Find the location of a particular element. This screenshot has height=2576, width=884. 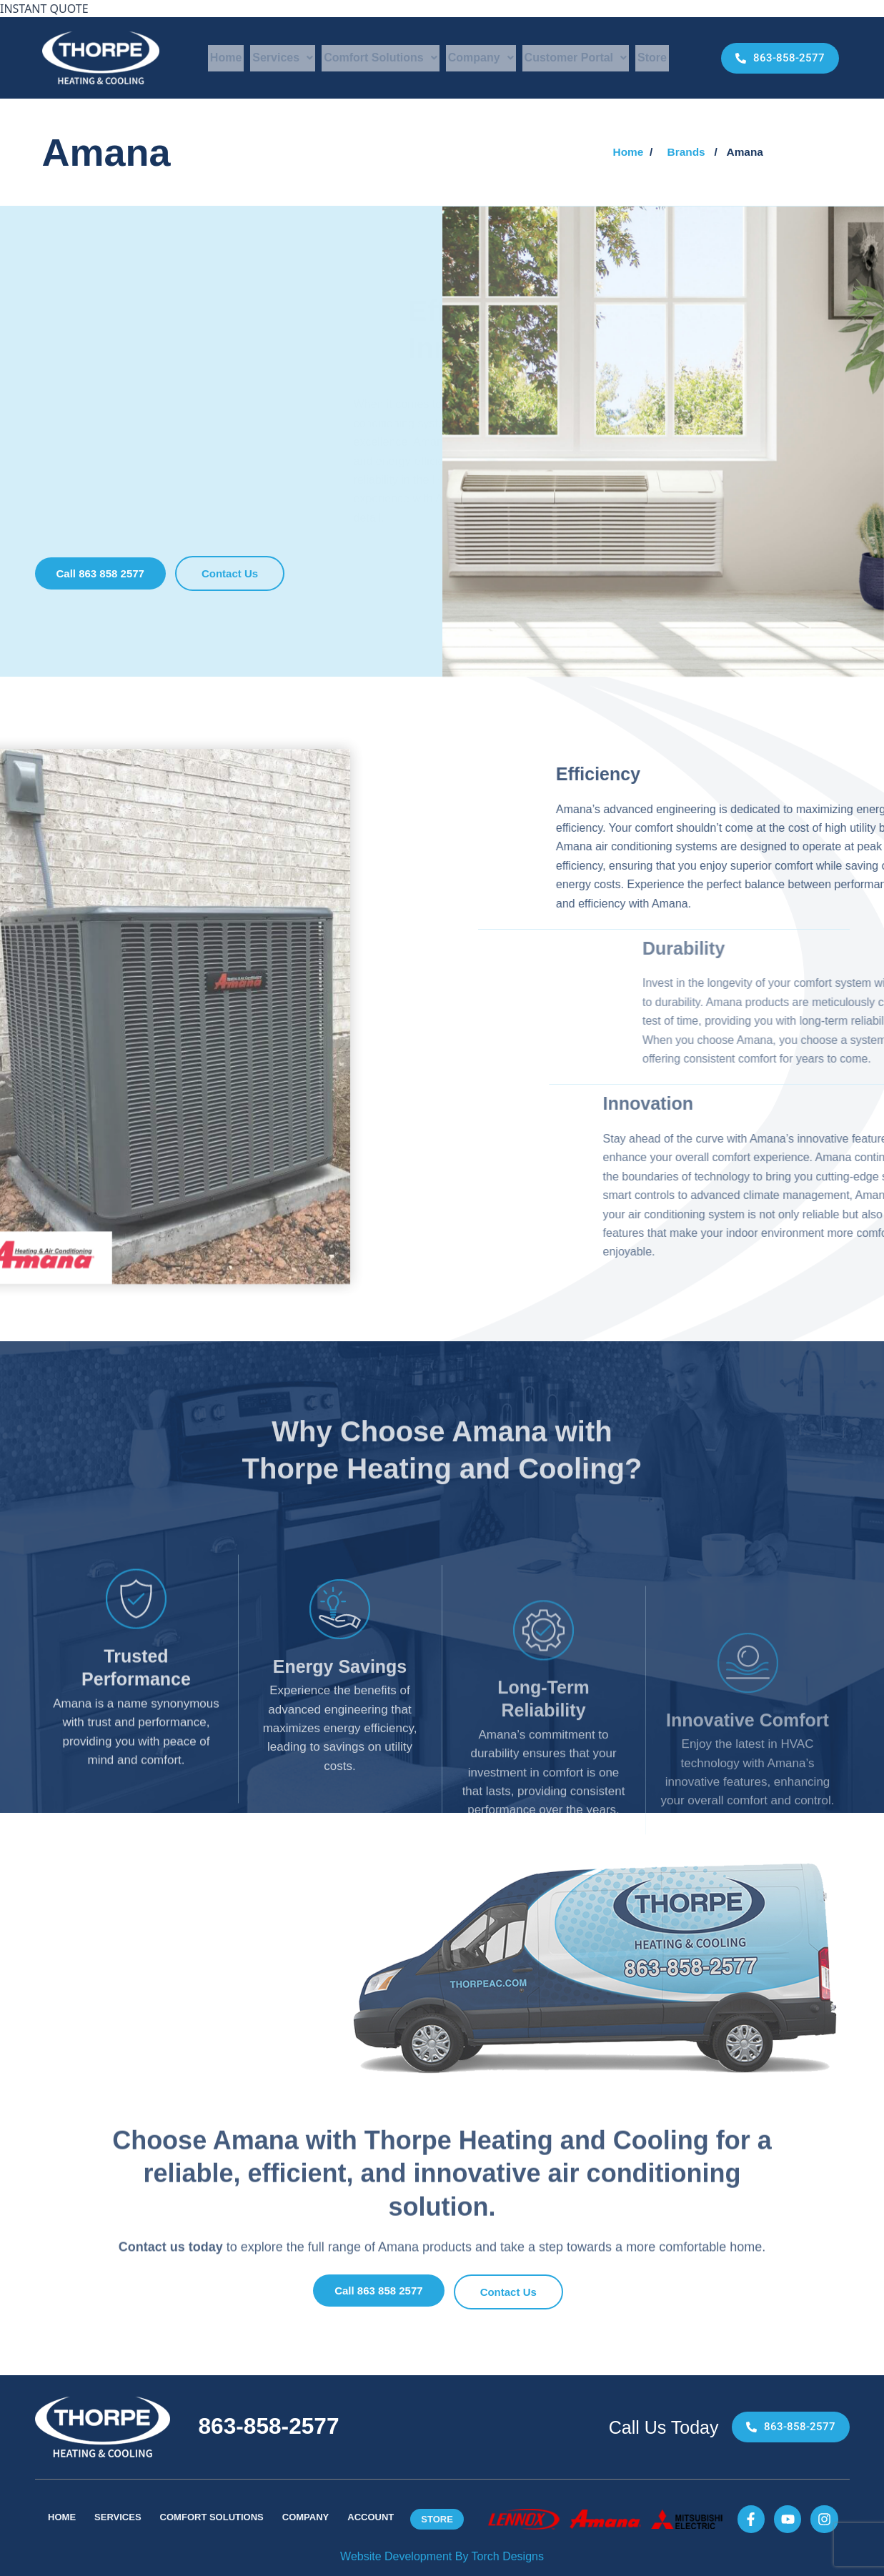

[button] is located at coordinates (746, 152).